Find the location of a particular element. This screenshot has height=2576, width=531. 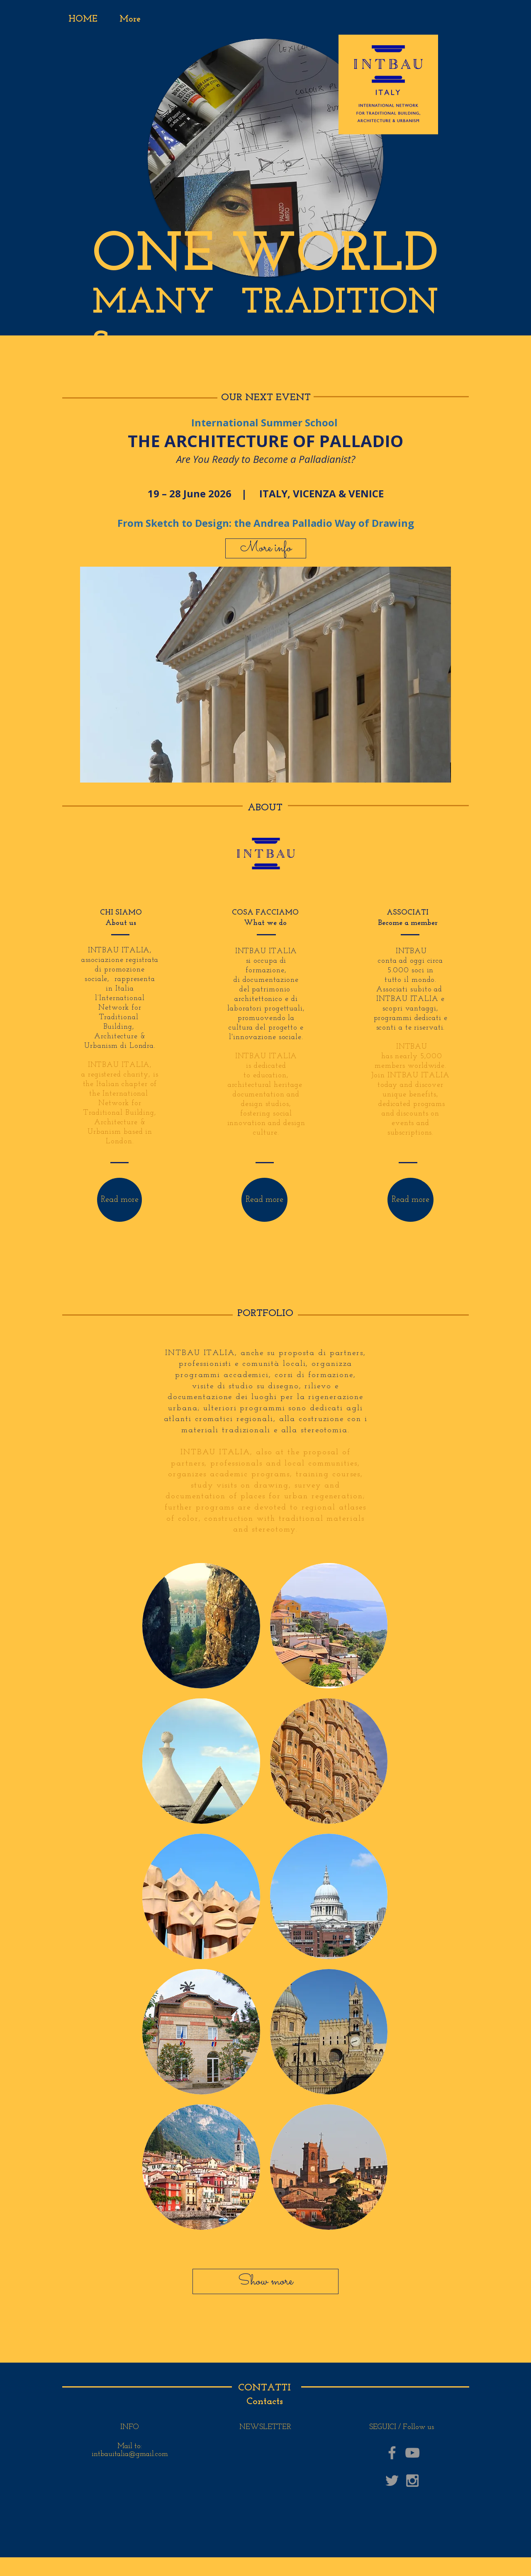

[Grey Facebook Icon] is located at coordinates (392, 2452).